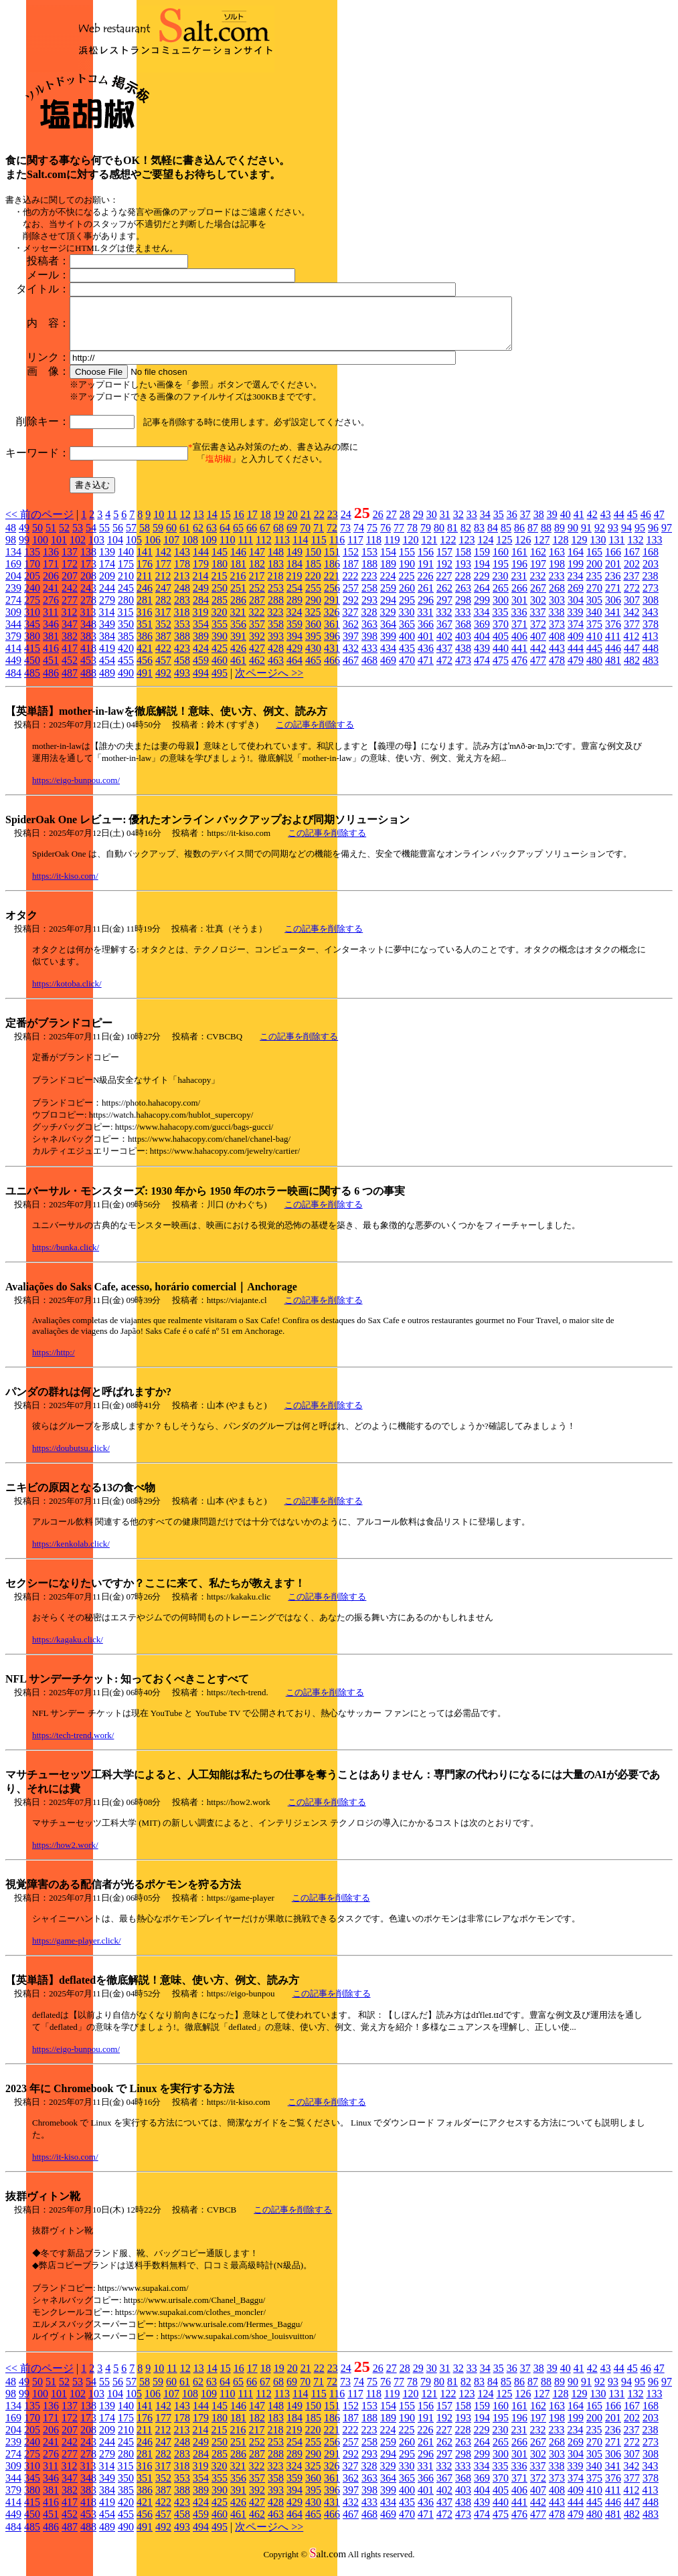 This screenshot has width=678, height=2576. Describe the element at coordinates (77, 537) in the screenshot. I see `53` at that location.